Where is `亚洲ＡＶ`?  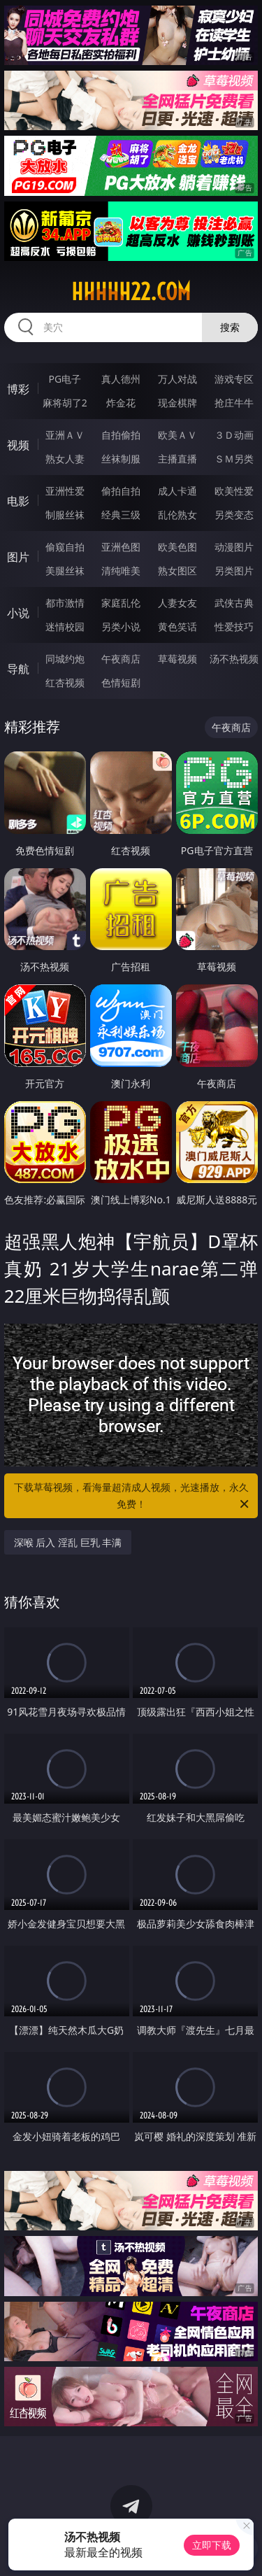 亚洲ＡＶ is located at coordinates (65, 434).